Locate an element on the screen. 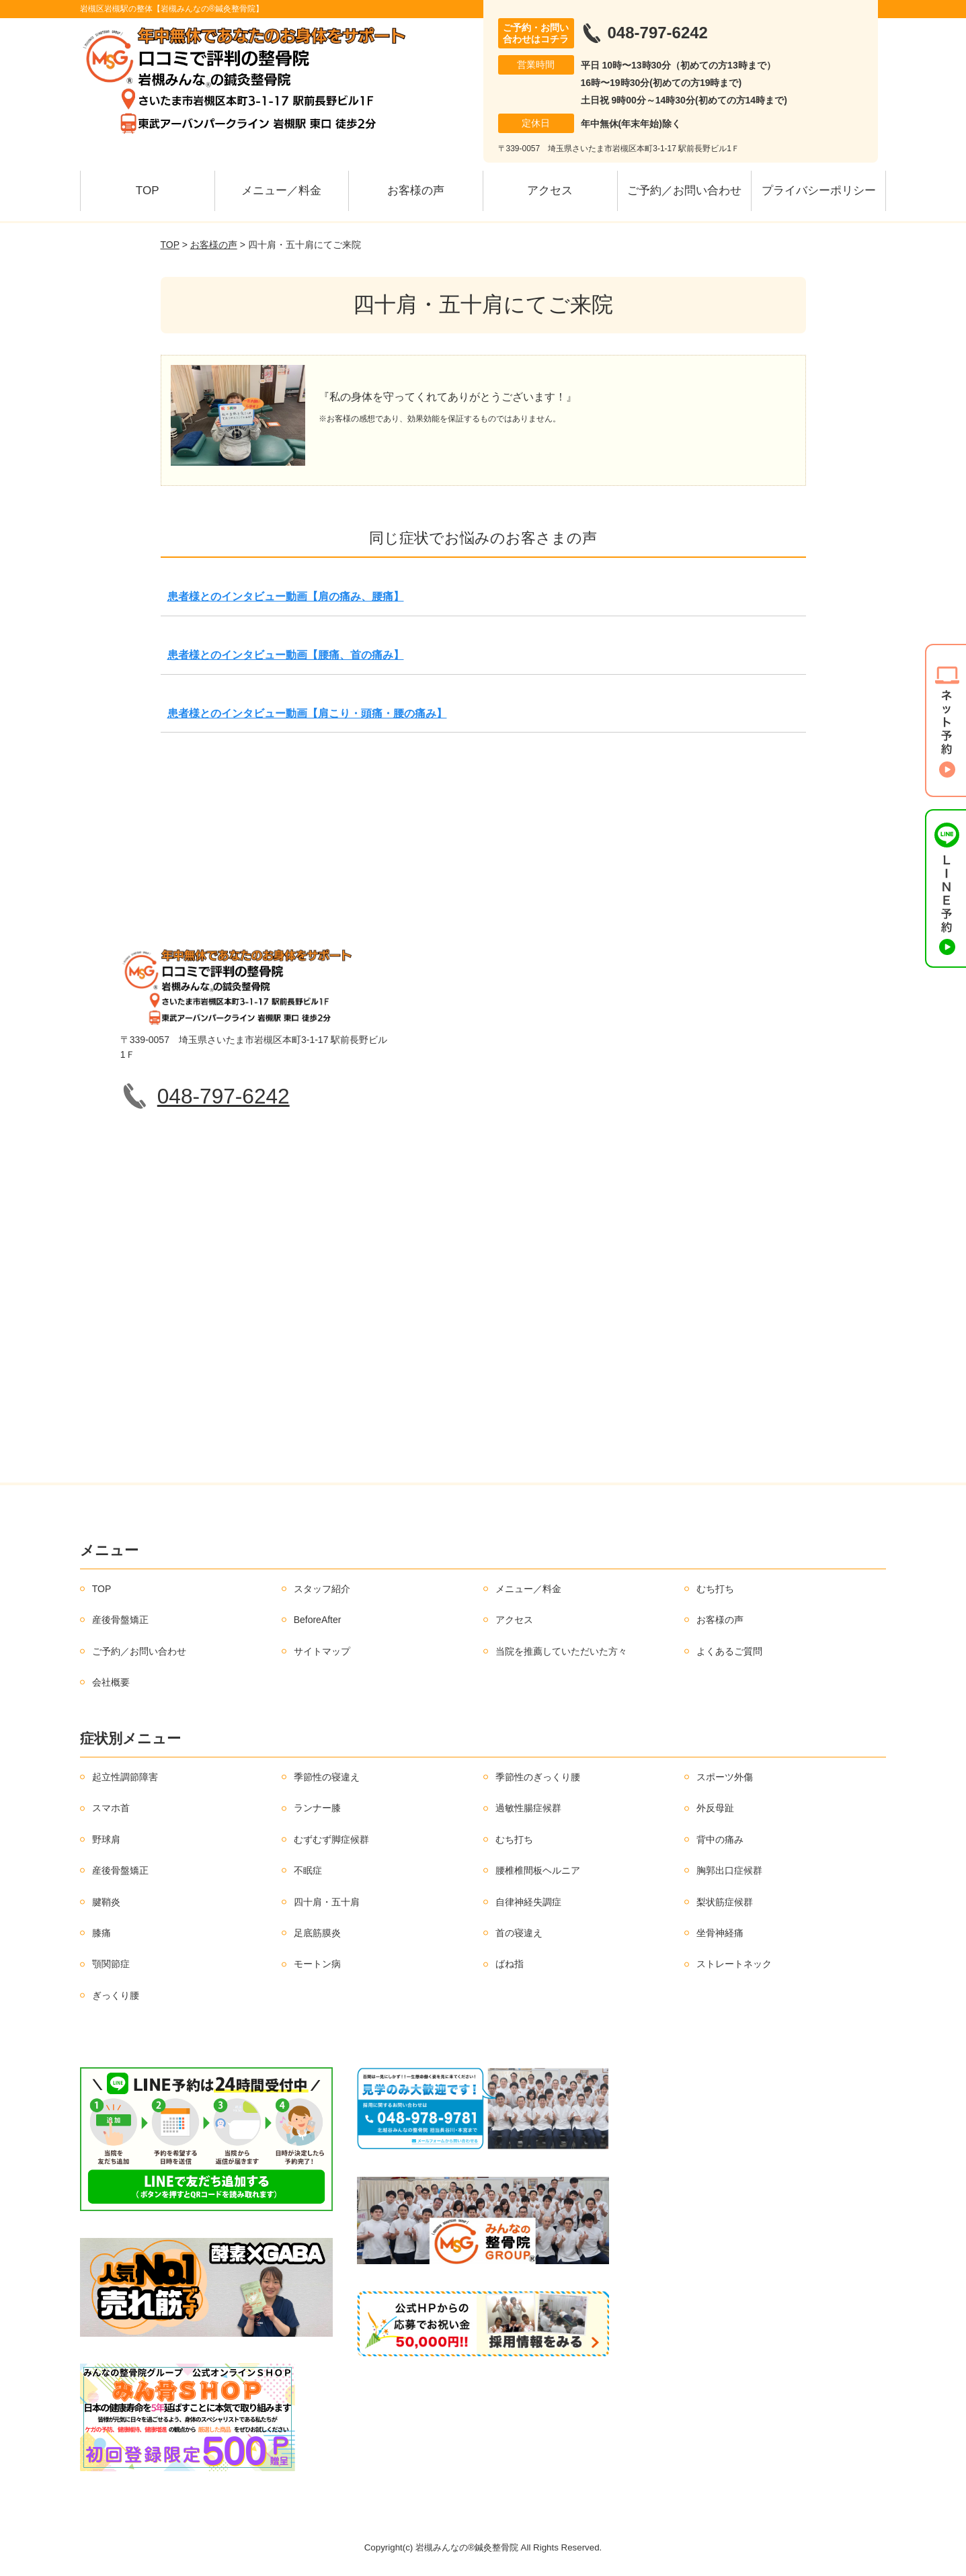 Image resolution: width=966 pixels, height=2576 pixels. 起立性調節障害 is located at coordinates (125, 1777).